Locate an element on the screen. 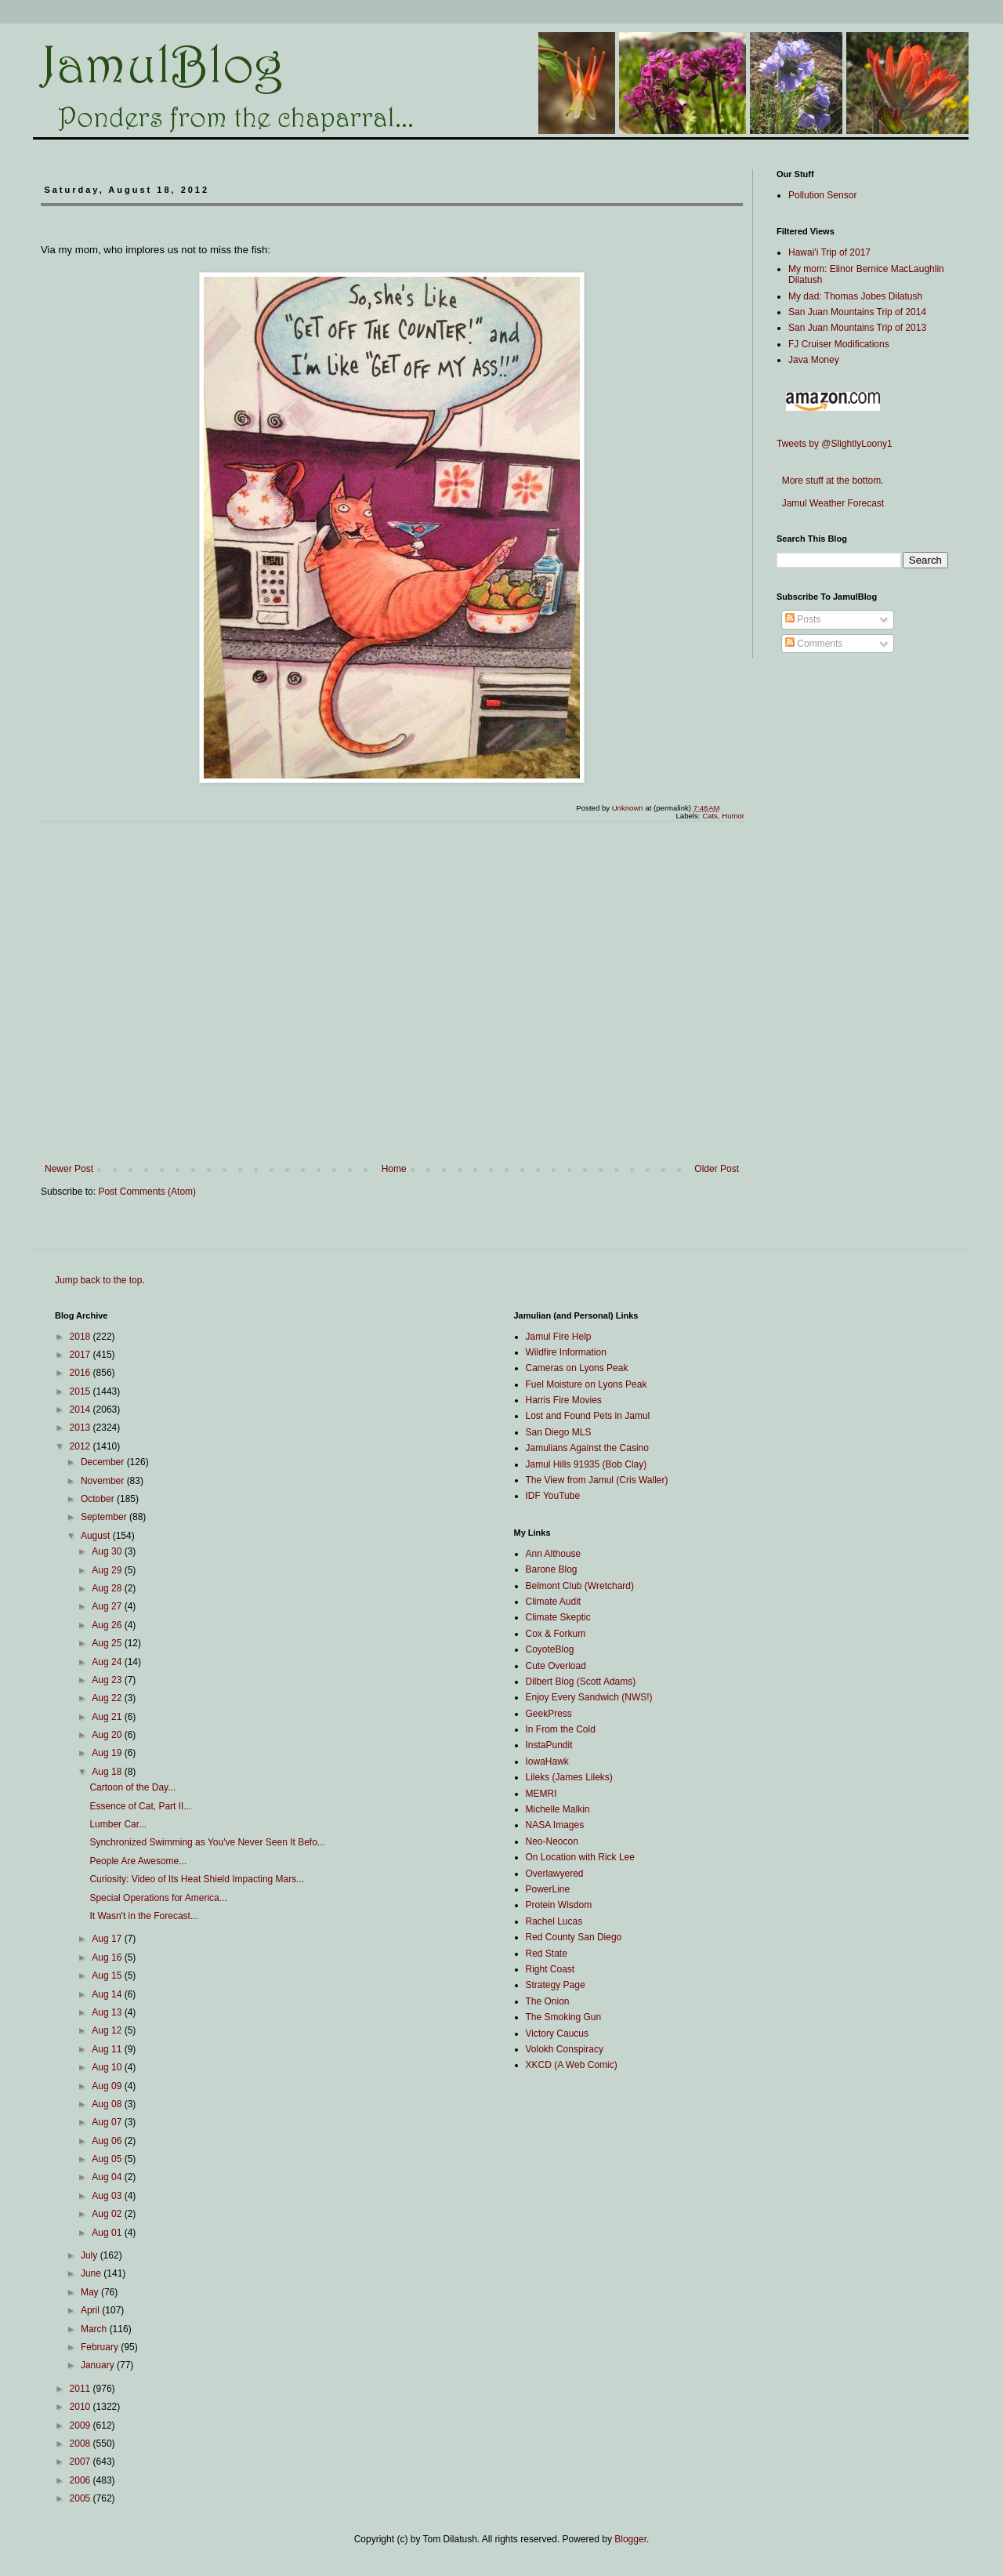  Volokh Conspiracy is located at coordinates (564, 2049).